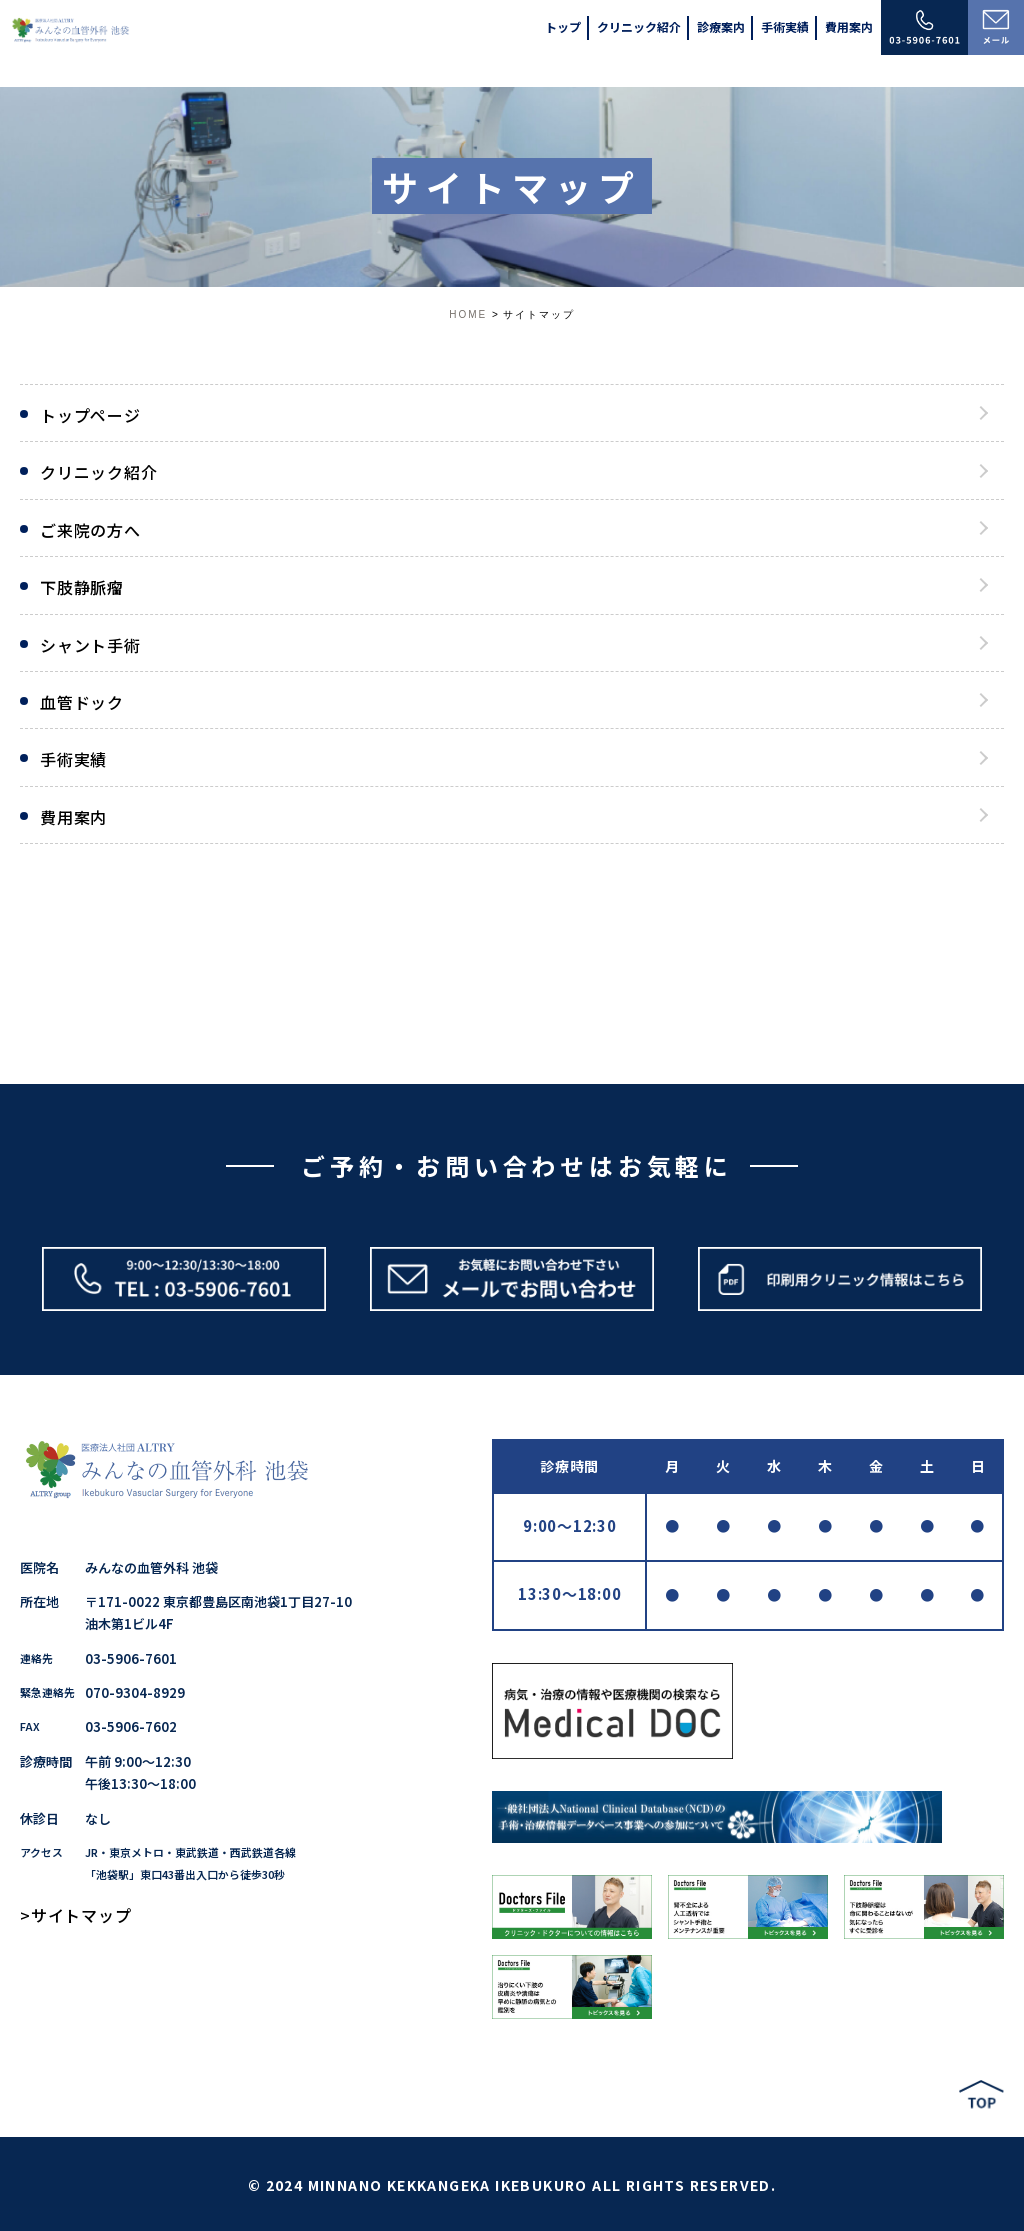 The image size is (1024, 2231). Describe the element at coordinates (468, 314) in the screenshot. I see `HOME` at that location.